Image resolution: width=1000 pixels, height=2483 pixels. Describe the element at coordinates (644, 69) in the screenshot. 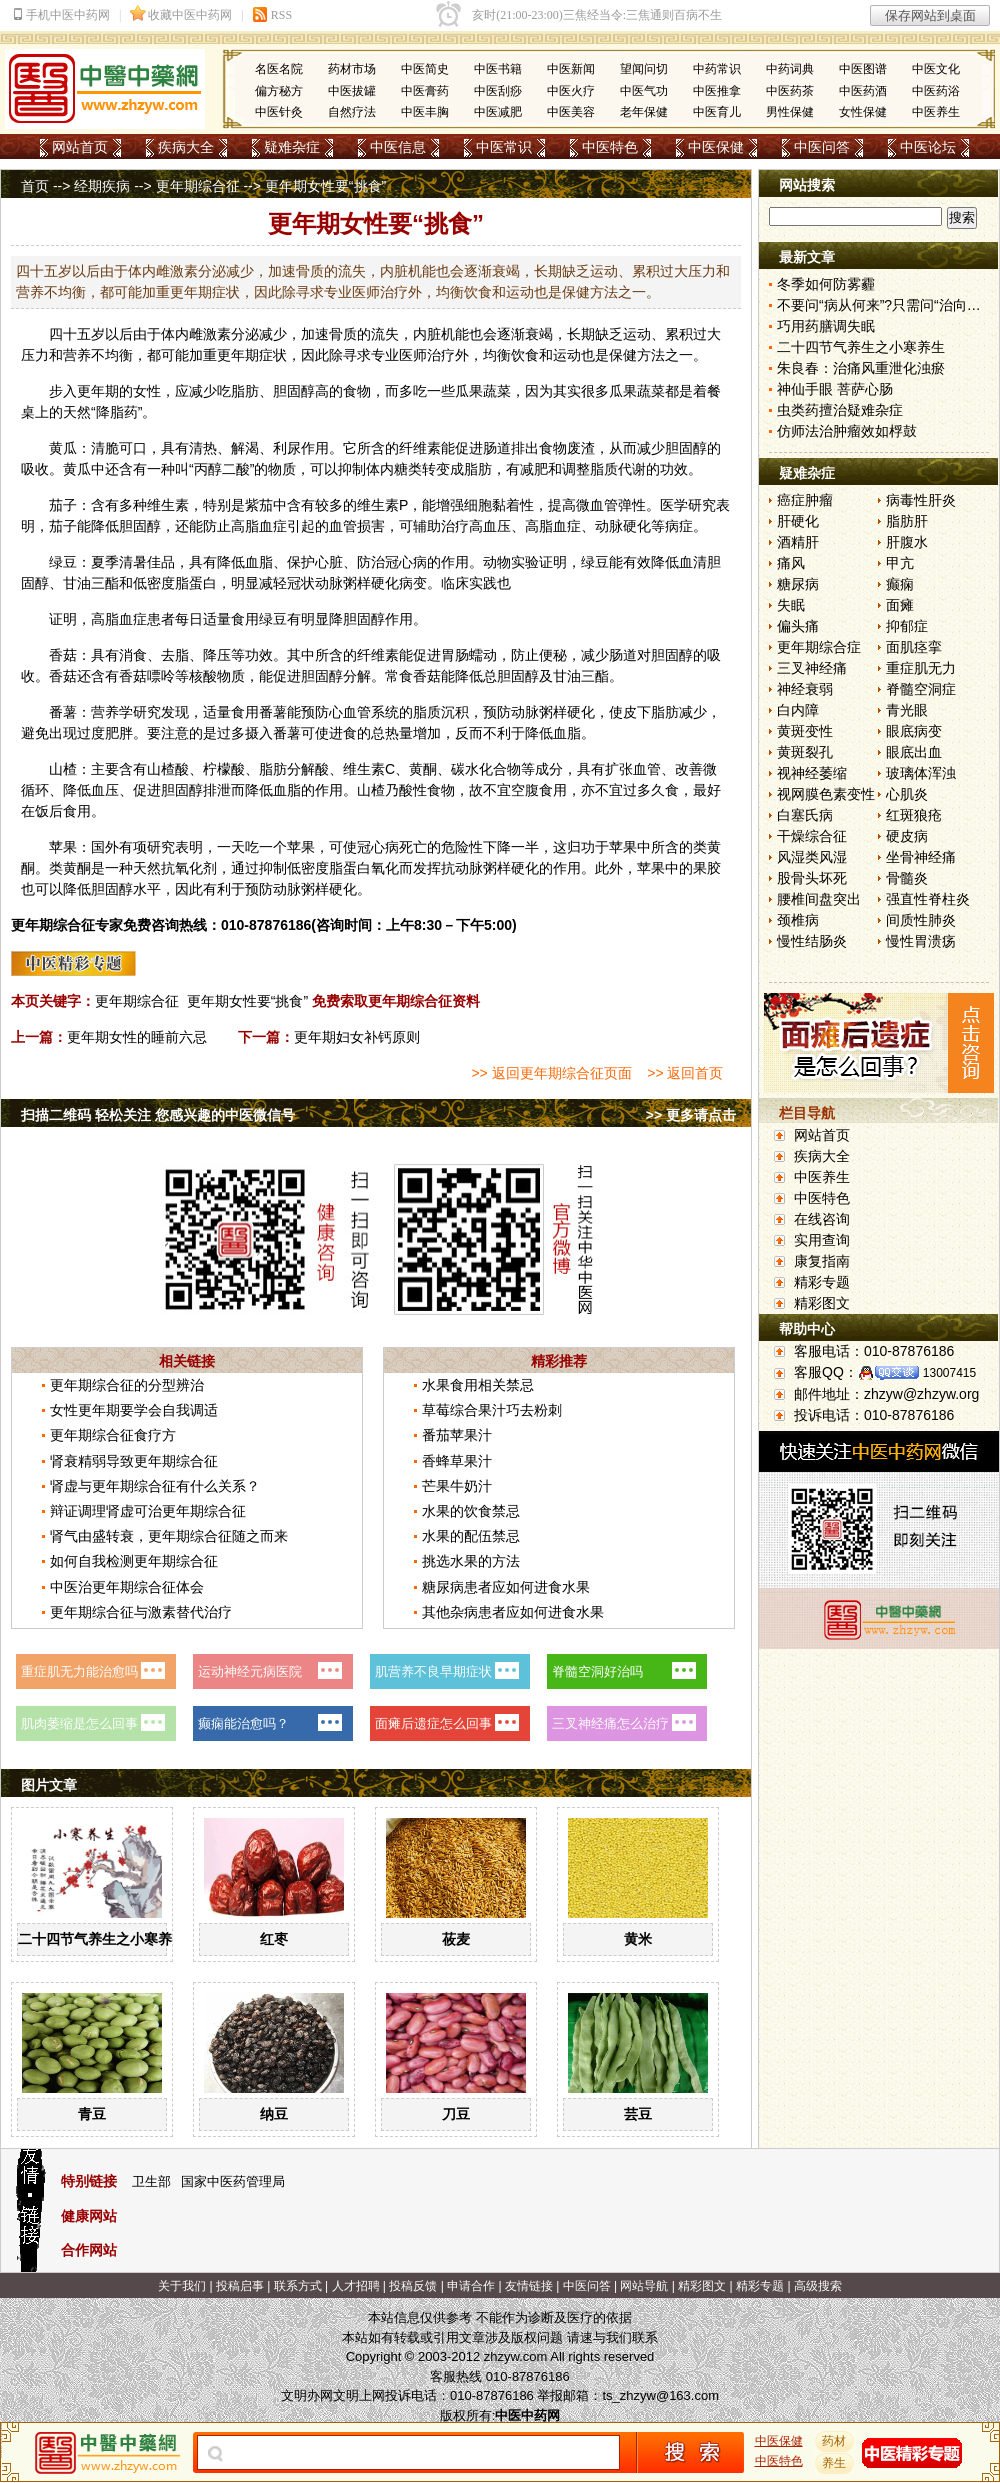

I see `望闻问切` at that location.